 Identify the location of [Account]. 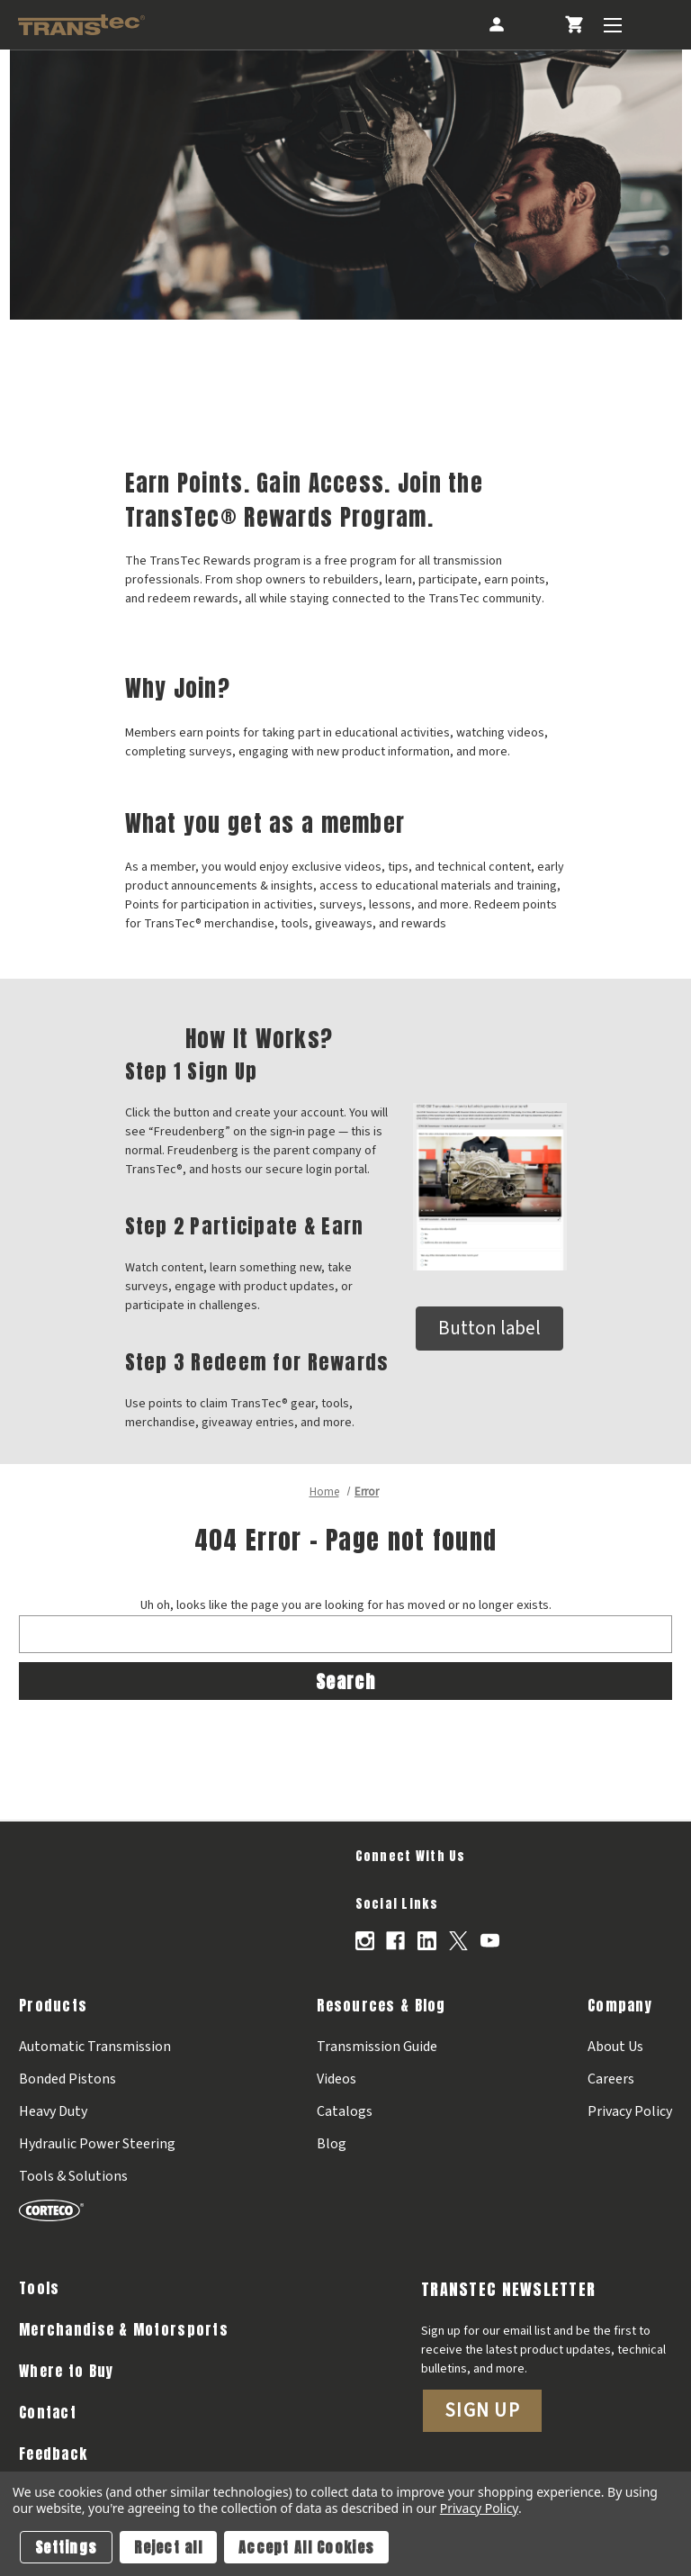
(495, 25).